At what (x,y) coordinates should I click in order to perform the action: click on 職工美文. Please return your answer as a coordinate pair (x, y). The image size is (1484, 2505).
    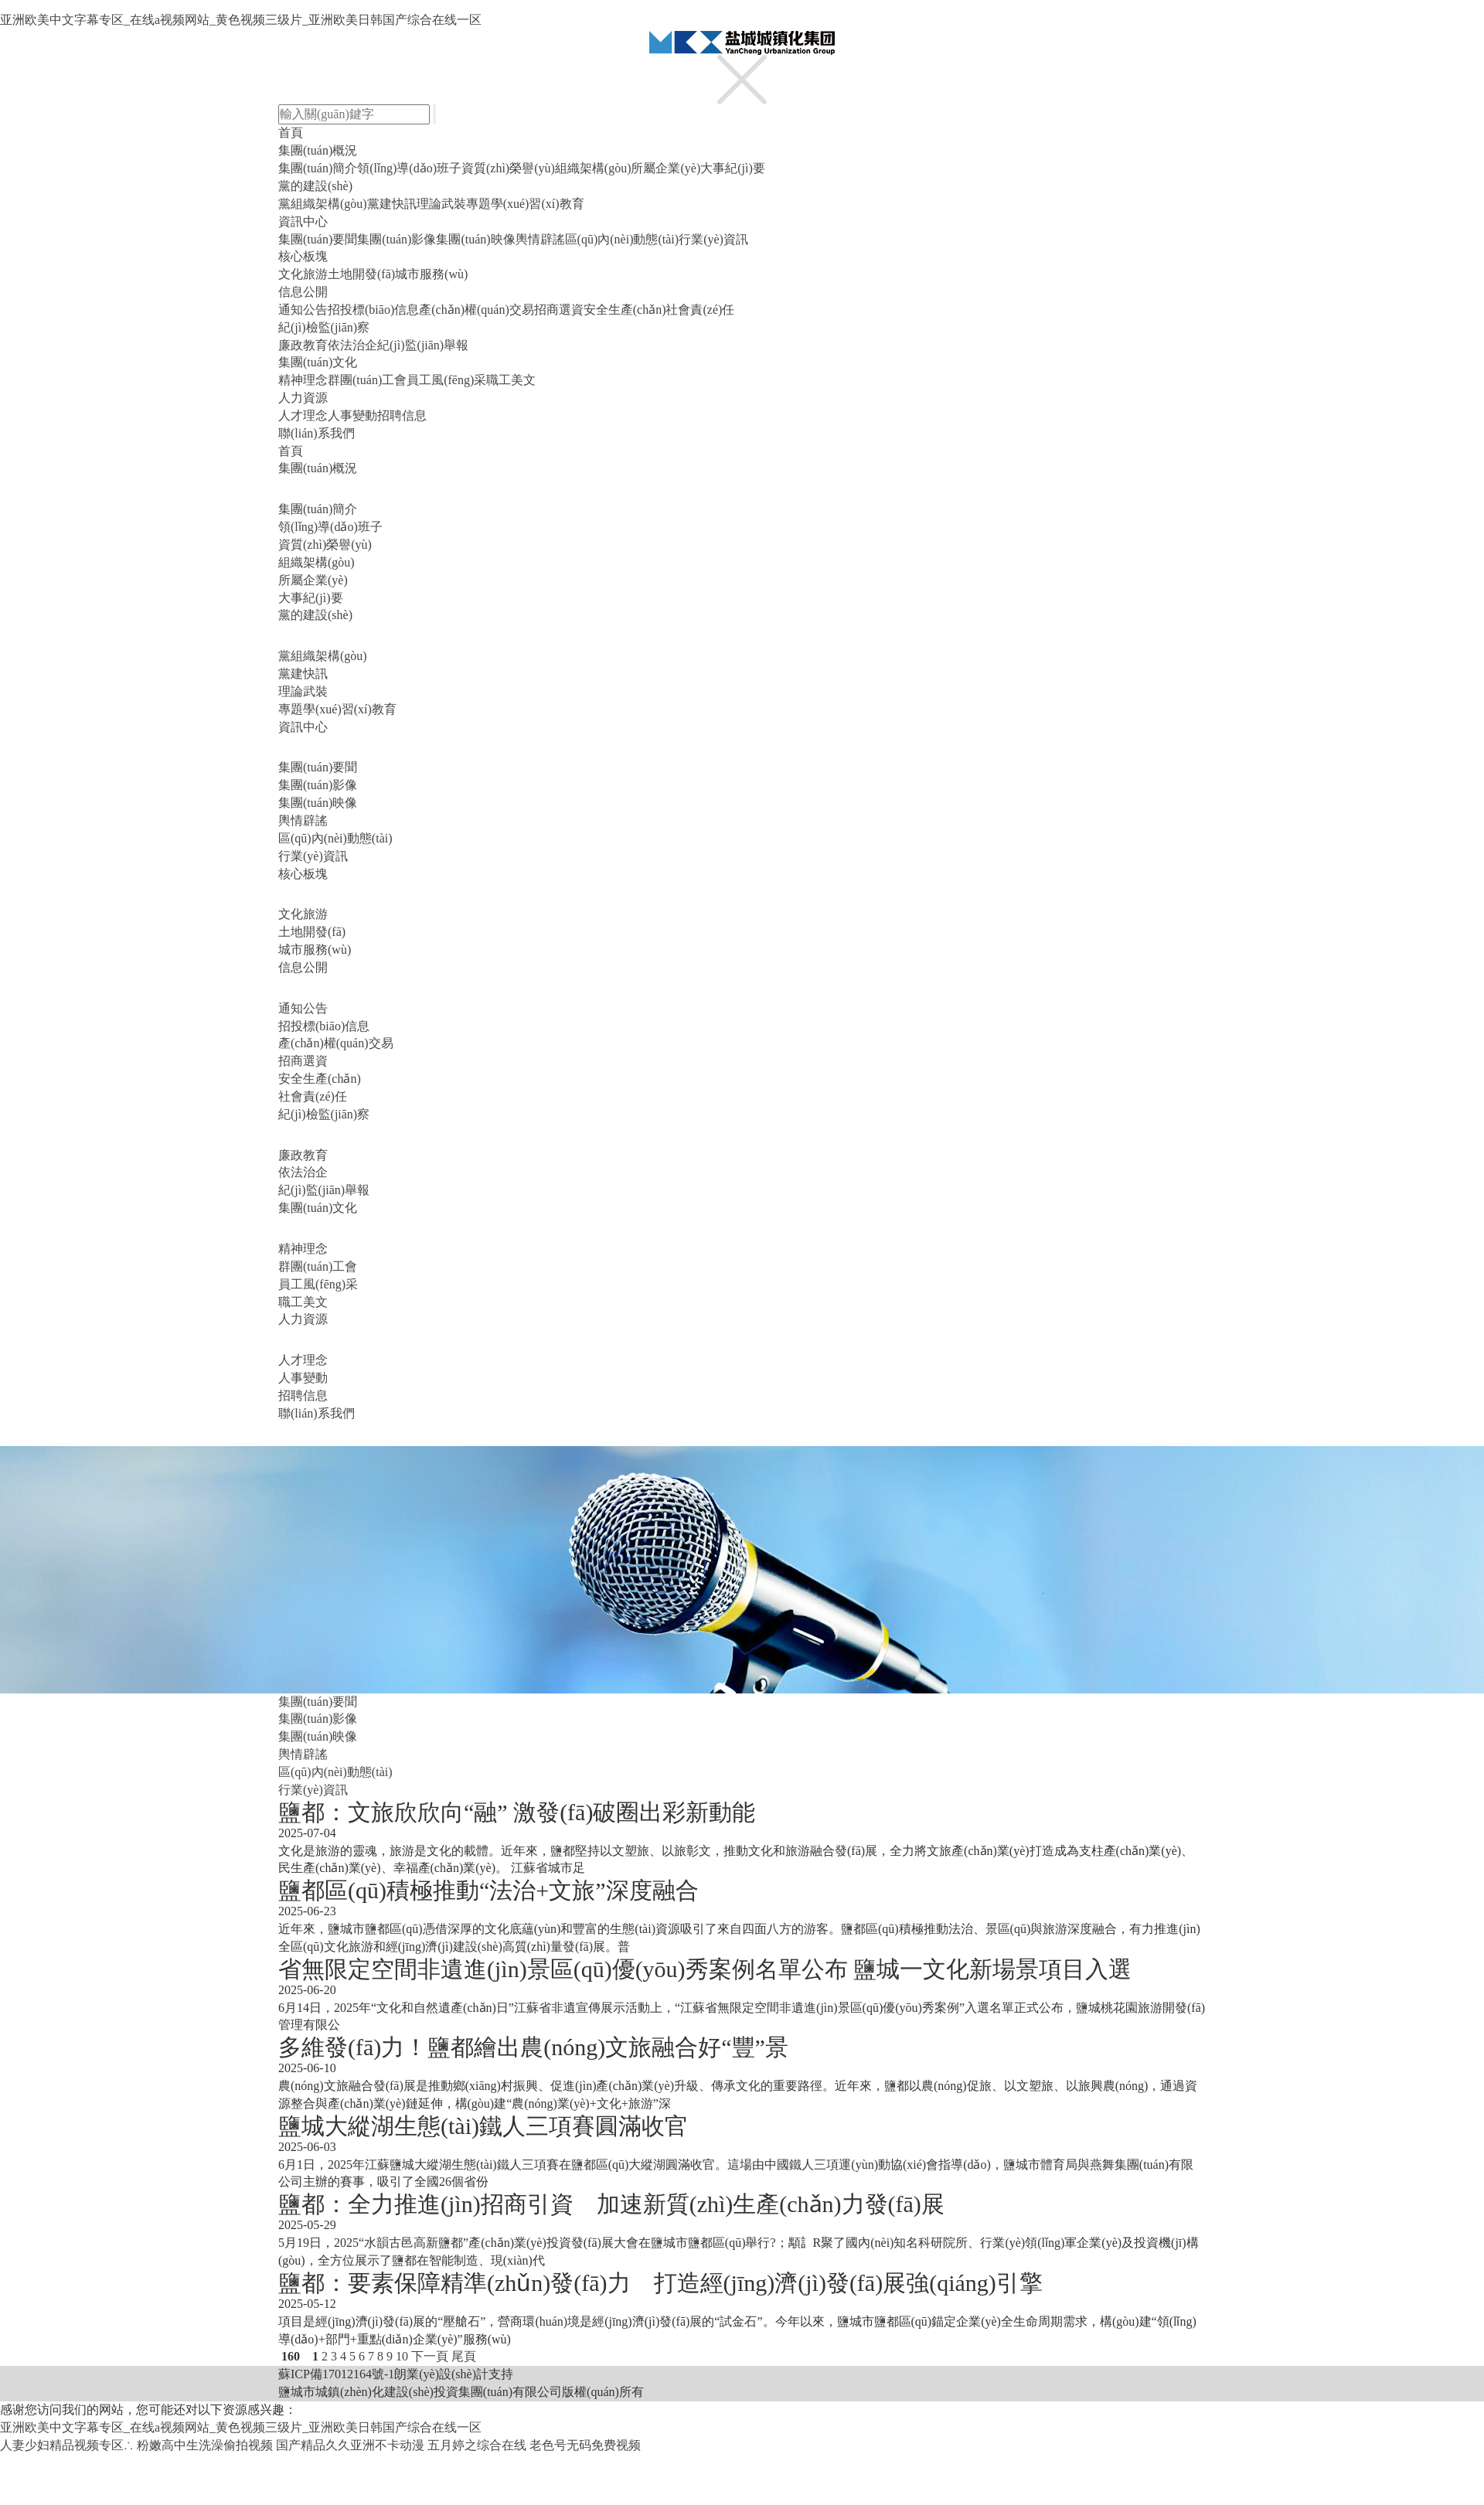
    Looking at the image, I should click on (511, 379).